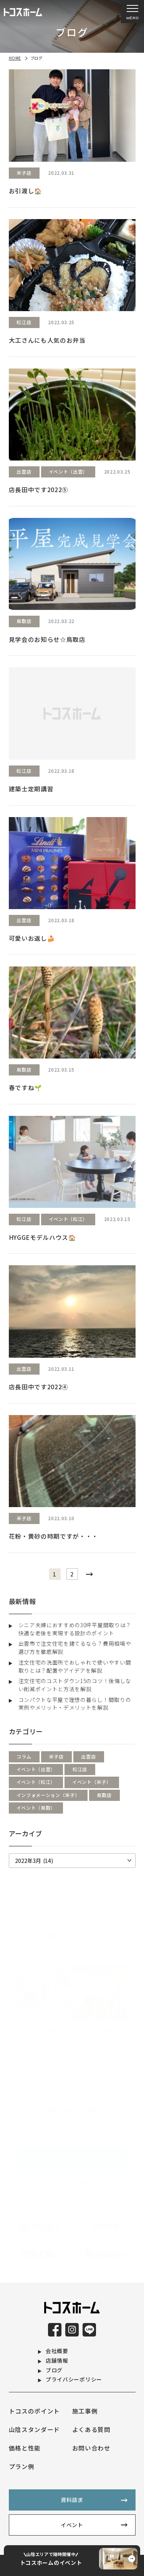 The image size is (144, 2576). What do you see at coordinates (34, 2429) in the screenshot?
I see `山陰スタンダード` at bounding box center [34, 2429].